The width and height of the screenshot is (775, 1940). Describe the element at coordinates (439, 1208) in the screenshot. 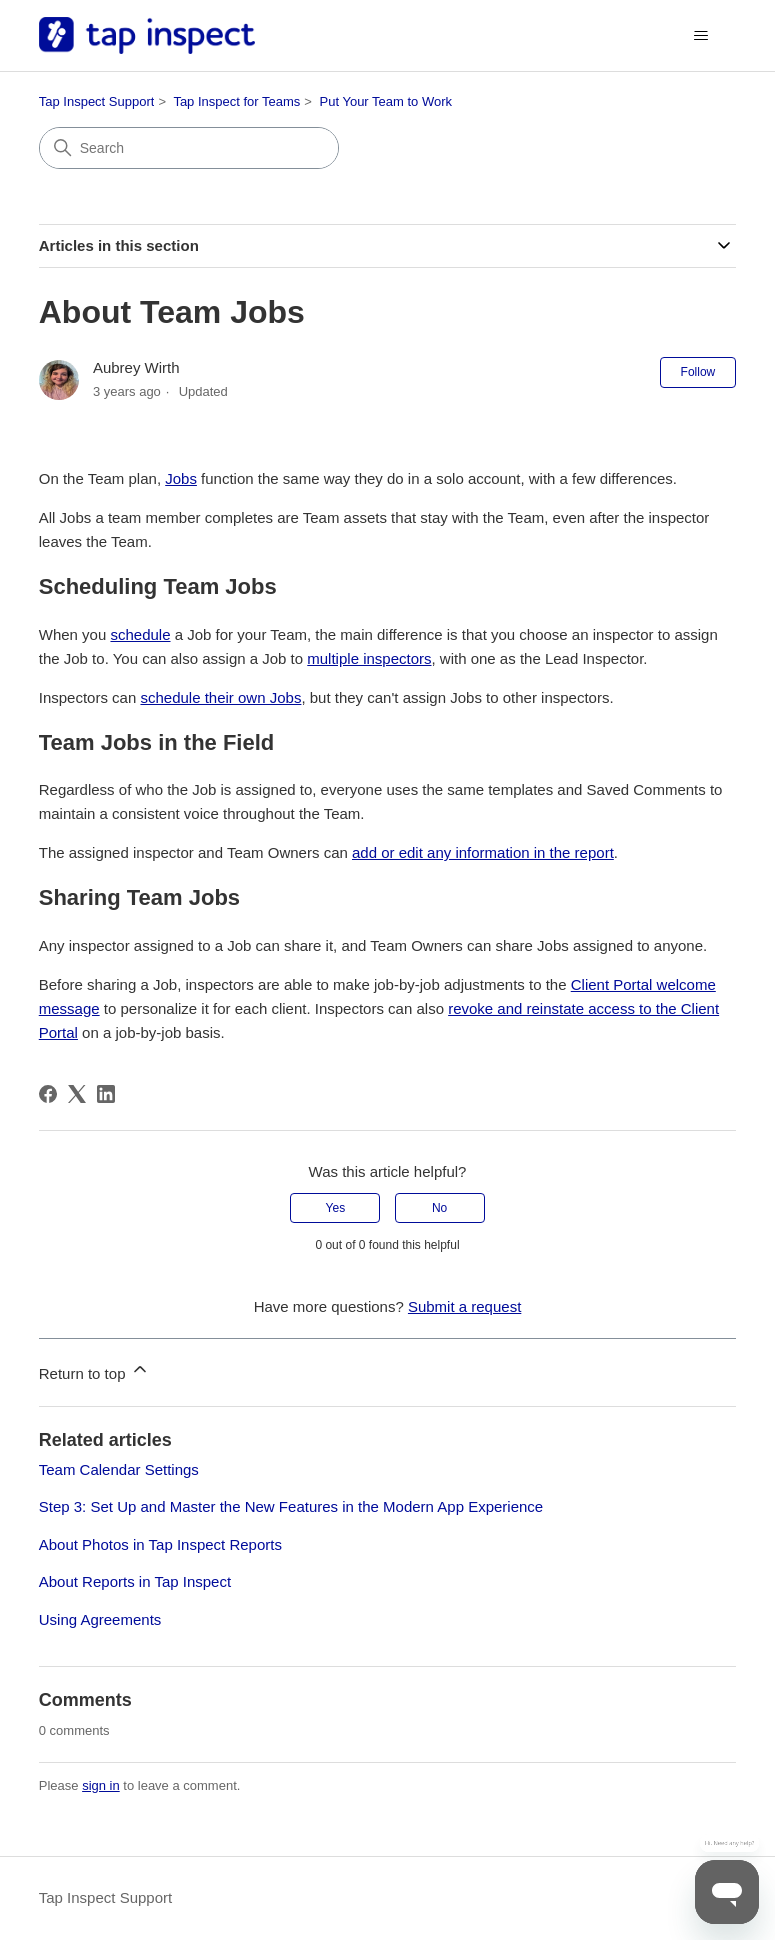

I see `No [This article was not helpful]` at that location.